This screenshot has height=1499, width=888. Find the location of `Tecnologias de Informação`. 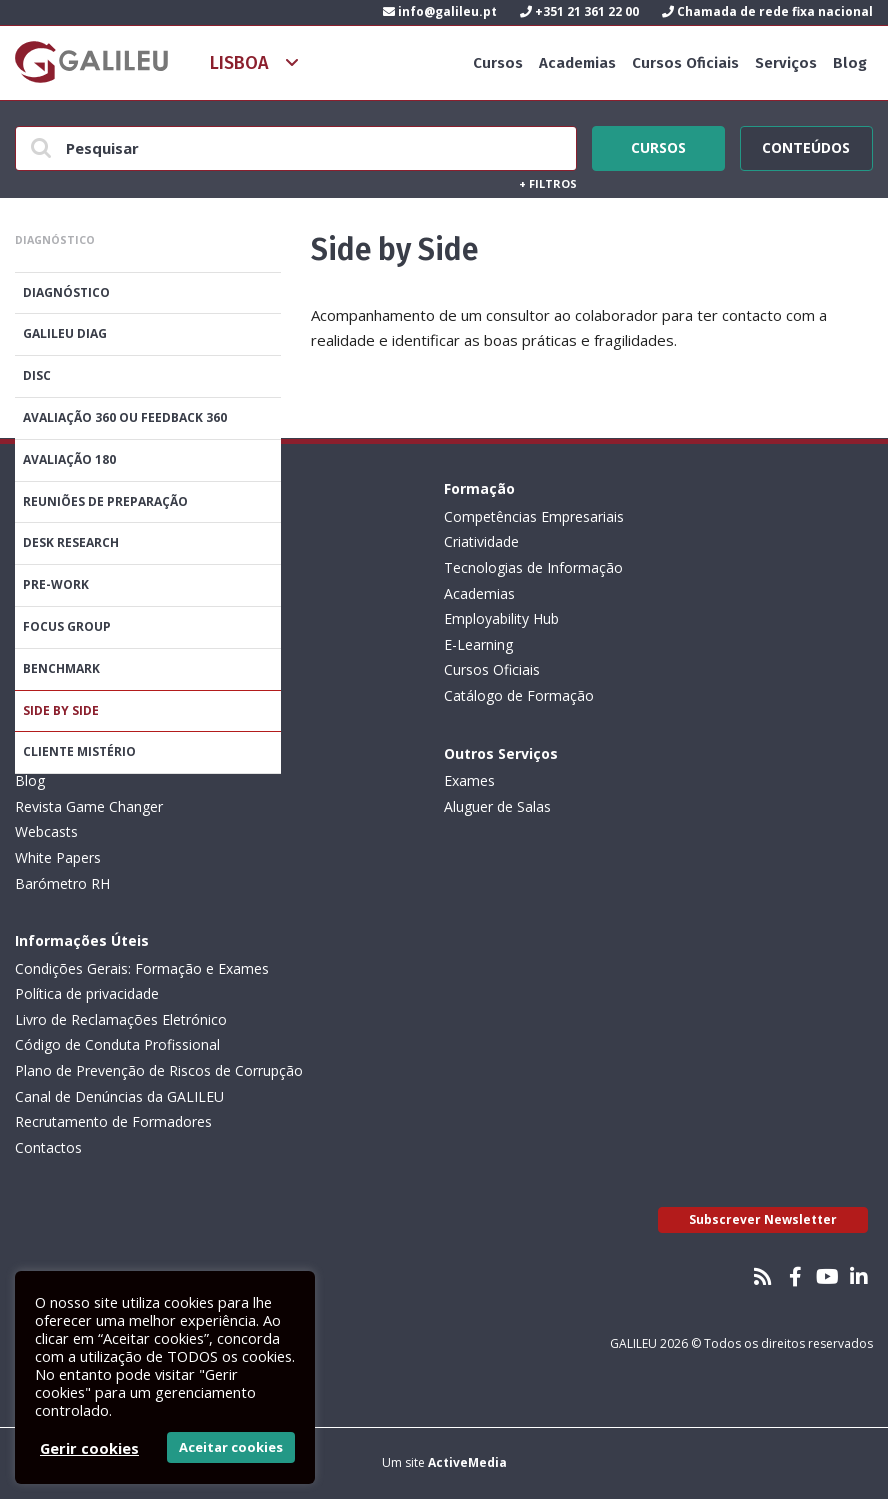

Tecnologias de Informação is located at coordinates (533, 567).